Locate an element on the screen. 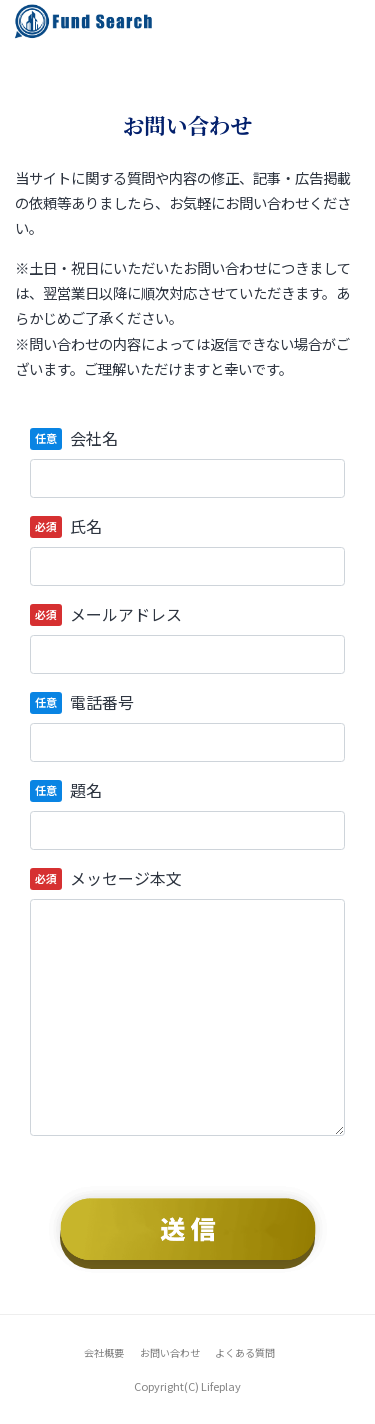 Image resolution: width=375 pixels, height=1424 pixels. 電話番号 is located at coordinates (102, 702).